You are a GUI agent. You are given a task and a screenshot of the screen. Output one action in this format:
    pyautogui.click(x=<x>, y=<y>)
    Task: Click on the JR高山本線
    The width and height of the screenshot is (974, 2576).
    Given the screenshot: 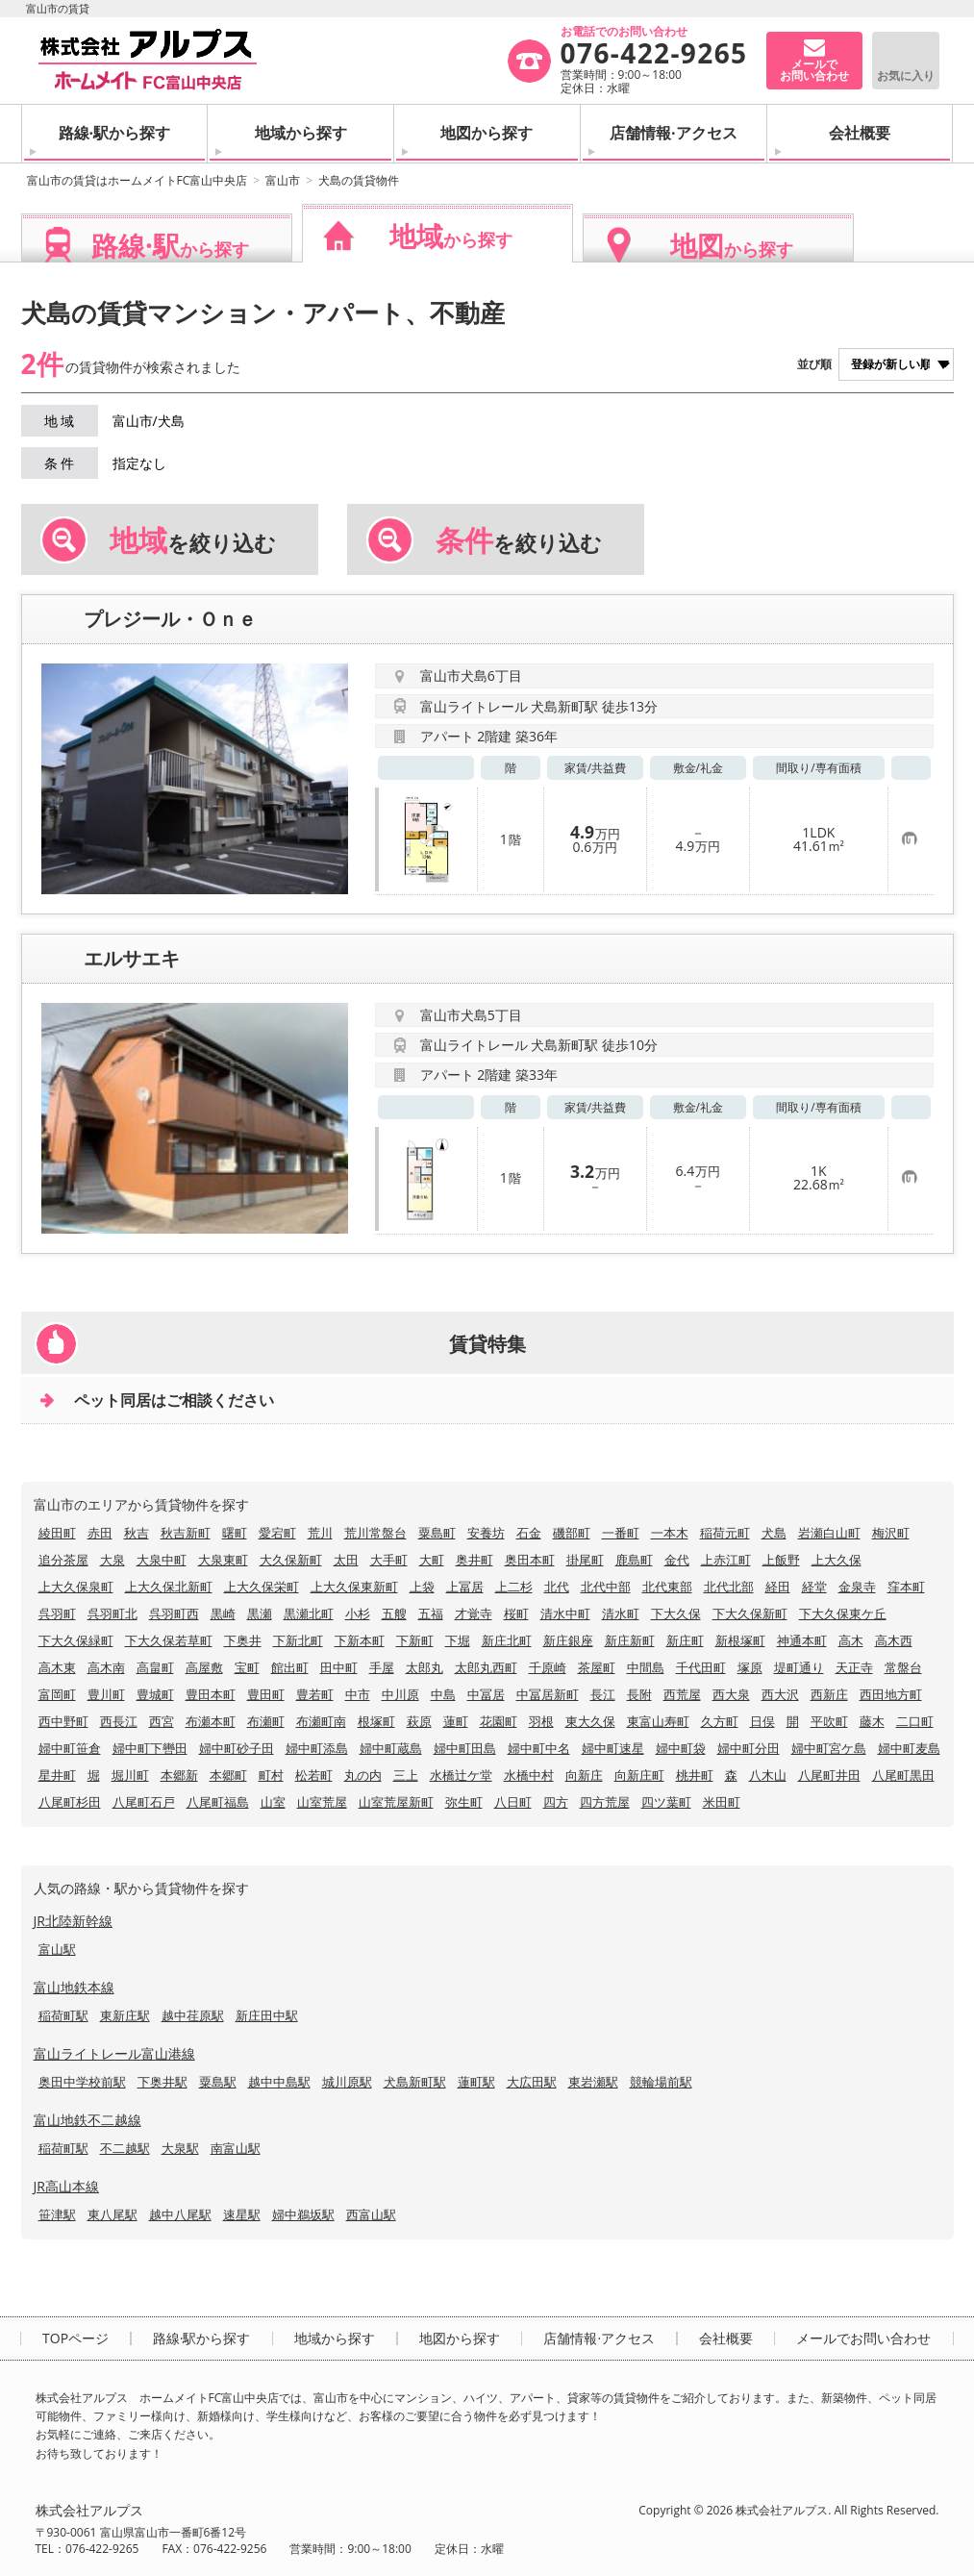 What is the action you would take?
    pyautogui.click(x=66, y=2186)
    